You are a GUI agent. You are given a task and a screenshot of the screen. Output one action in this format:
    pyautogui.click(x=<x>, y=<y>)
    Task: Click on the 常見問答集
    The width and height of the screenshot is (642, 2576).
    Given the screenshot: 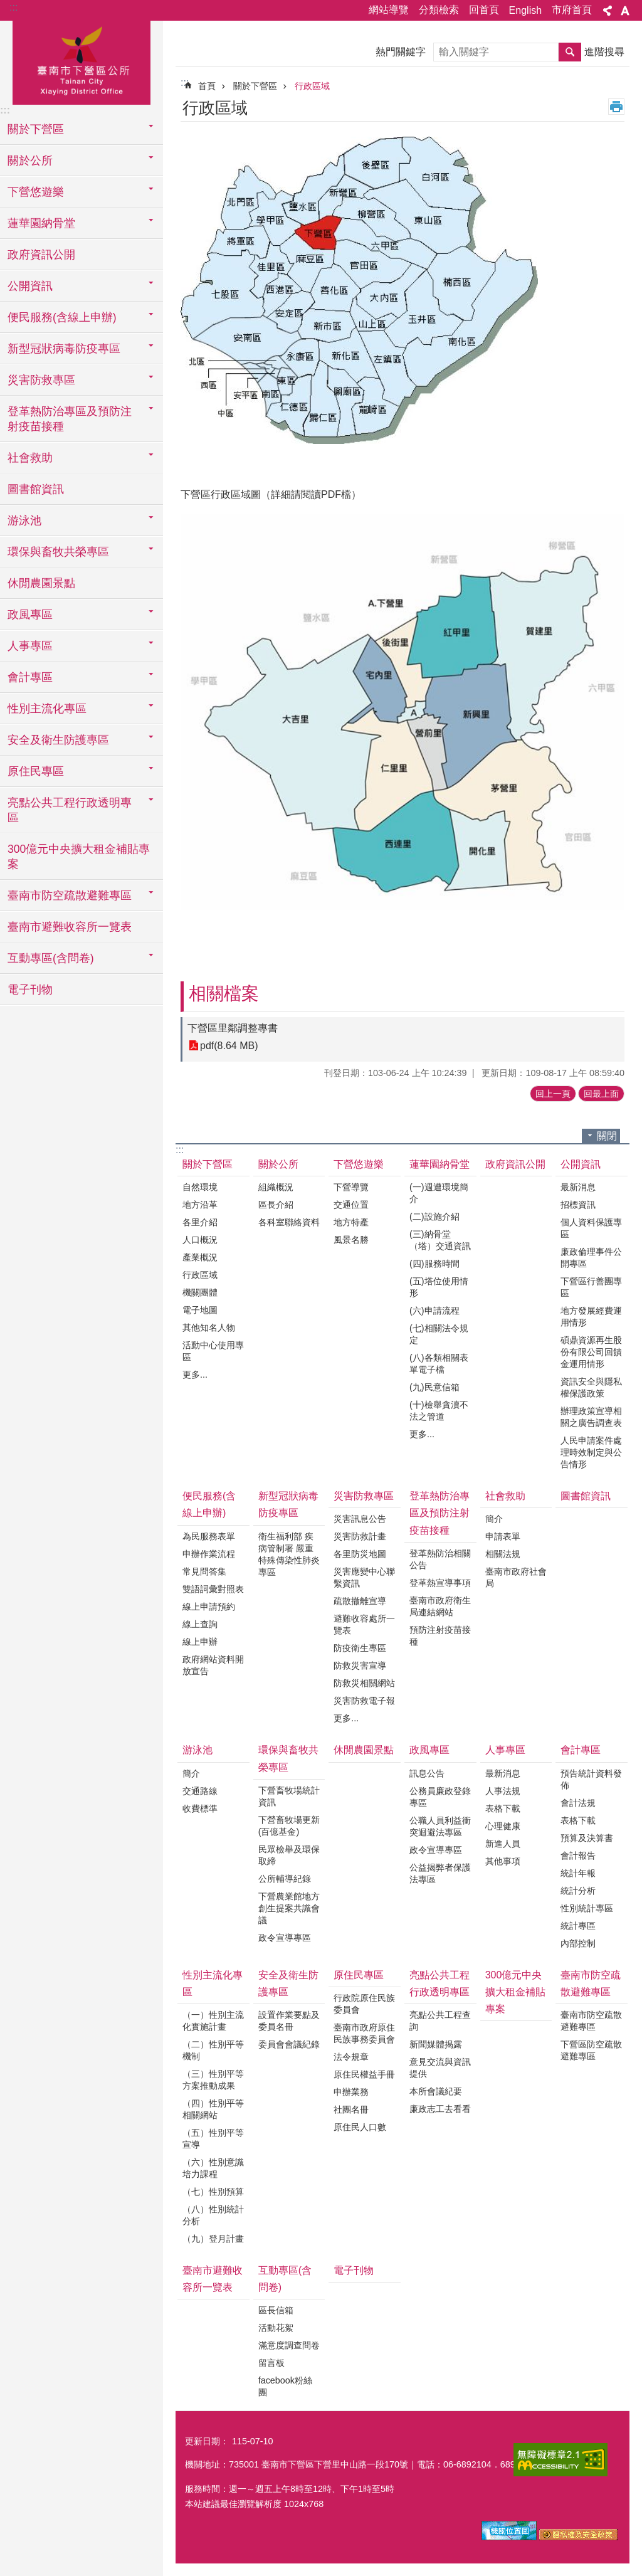 What is the action you would take?
    pyautogui.click(x=204, y=1571)
    